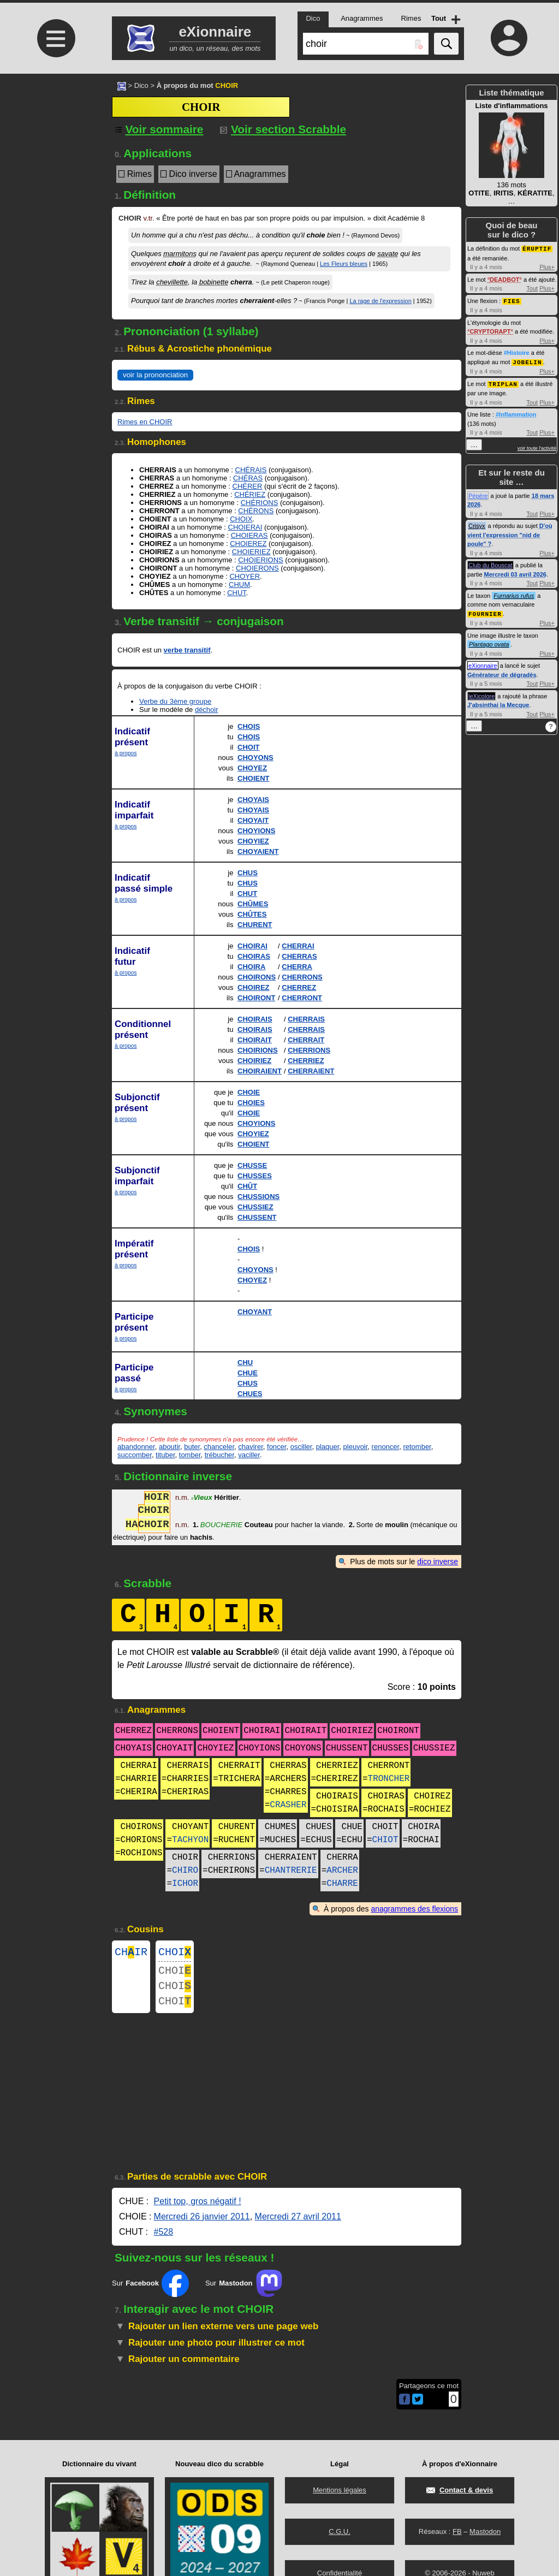 The width and height of the screenshot is (559, 2576). What do you see at coordinates (485, 611) in the screenshot?
I see `FOURNIER` at bounding box center [485, 611].